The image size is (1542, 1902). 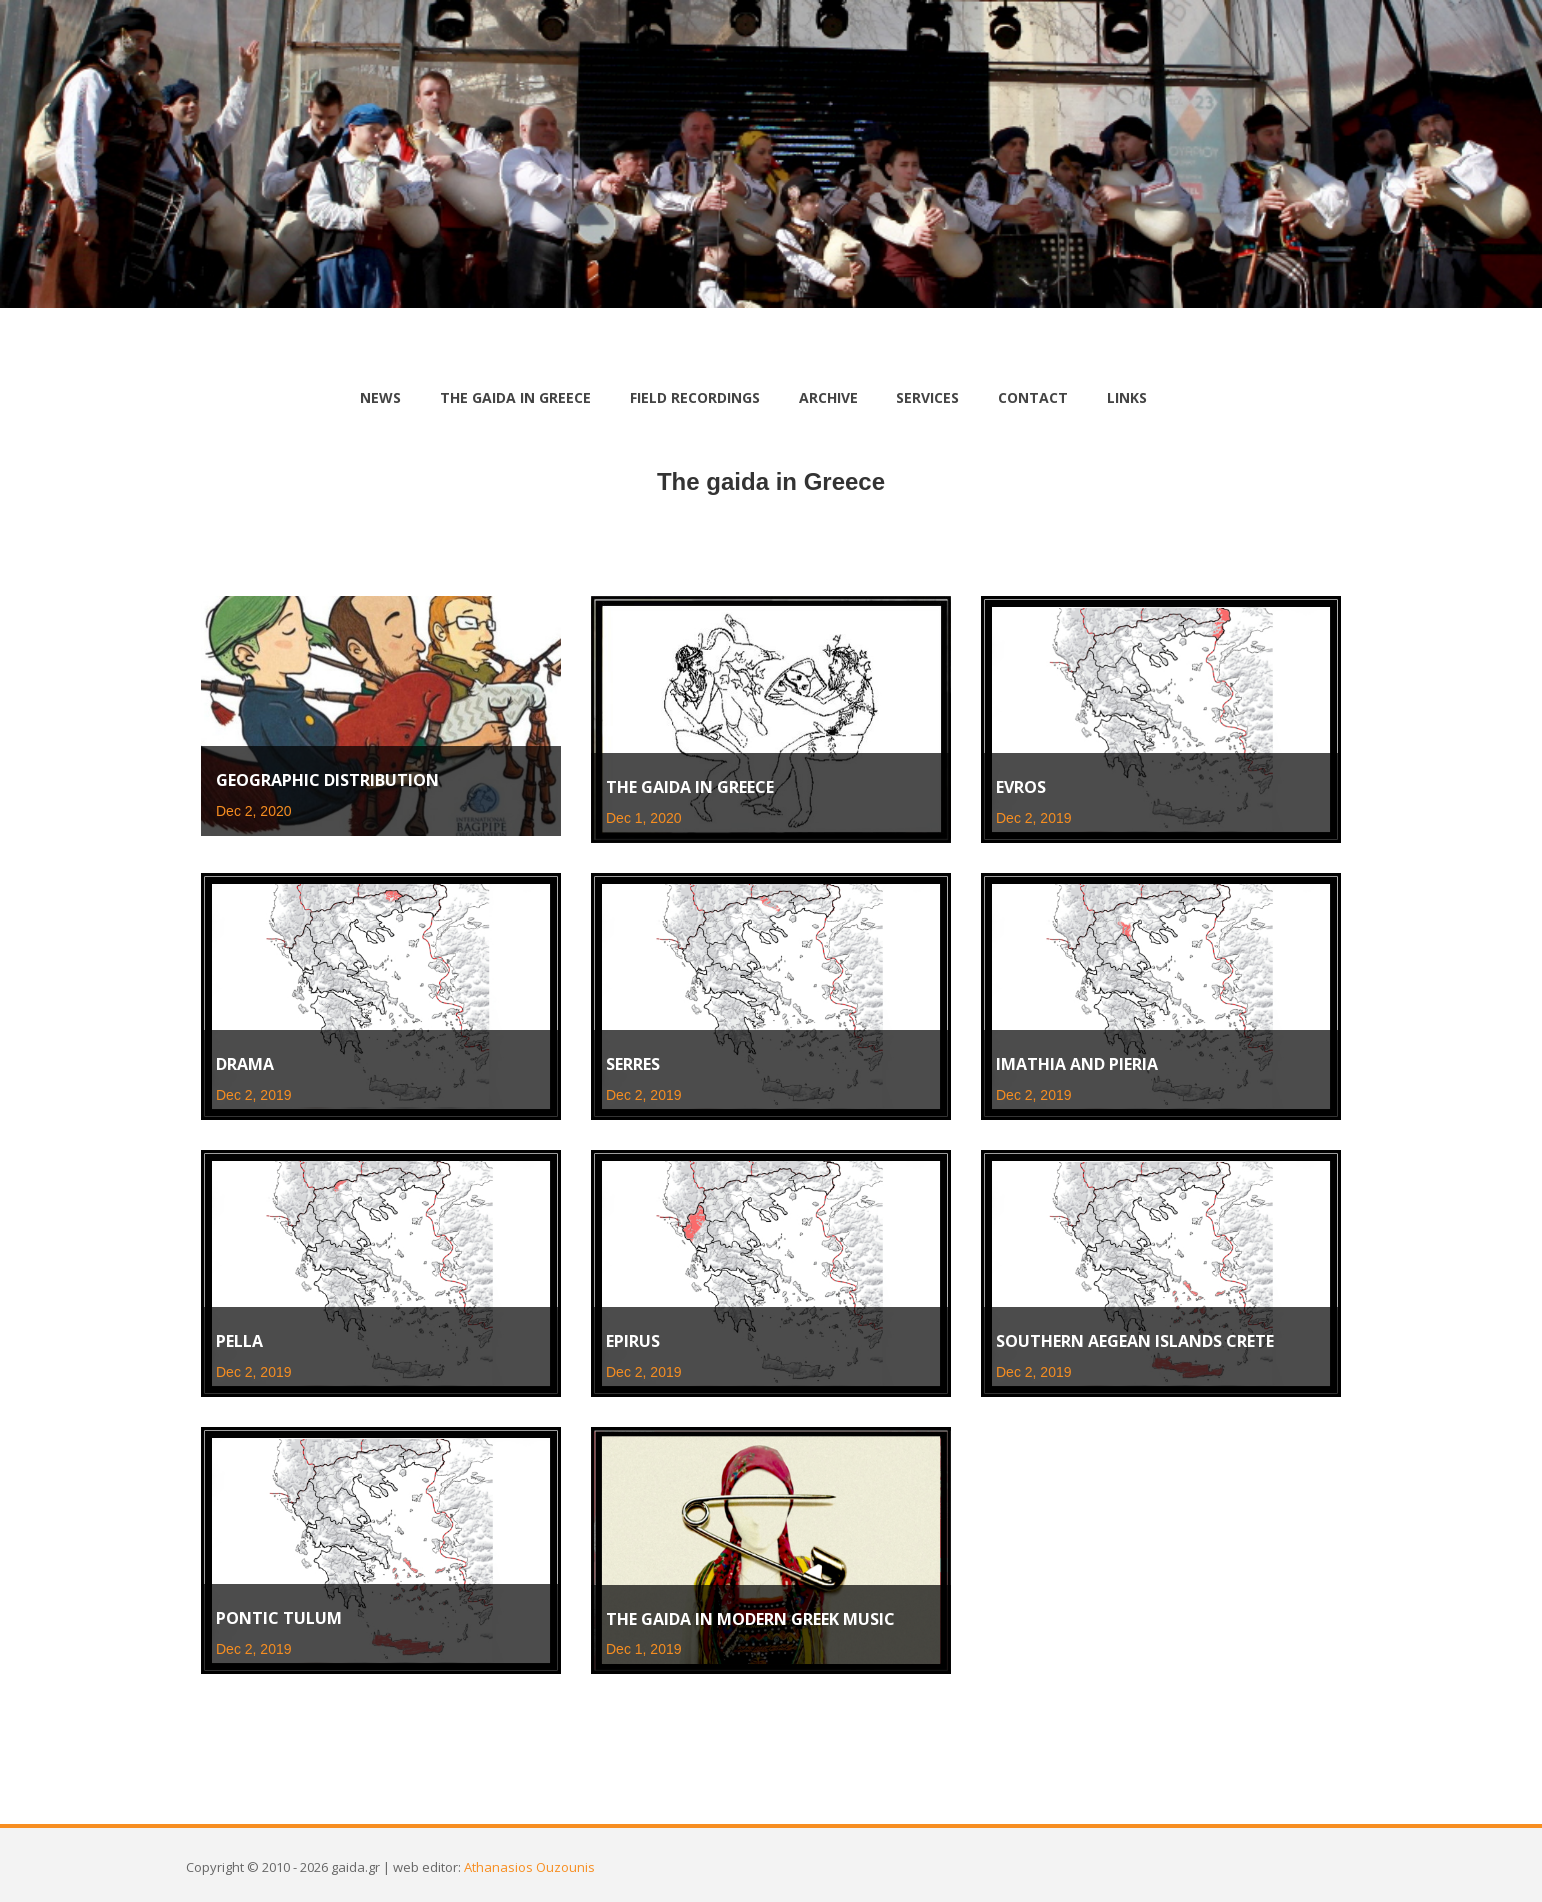 What do you see at coordinates (690, 787) in the screenshot?
I see `The gaida in Greece` at bounding box center [690, 787].